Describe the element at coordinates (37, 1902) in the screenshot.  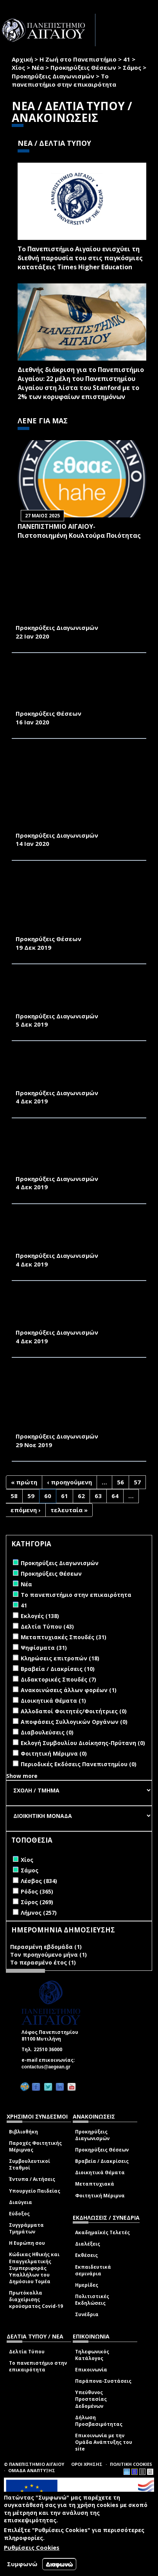
I see `Σύρος (269)` at that location.